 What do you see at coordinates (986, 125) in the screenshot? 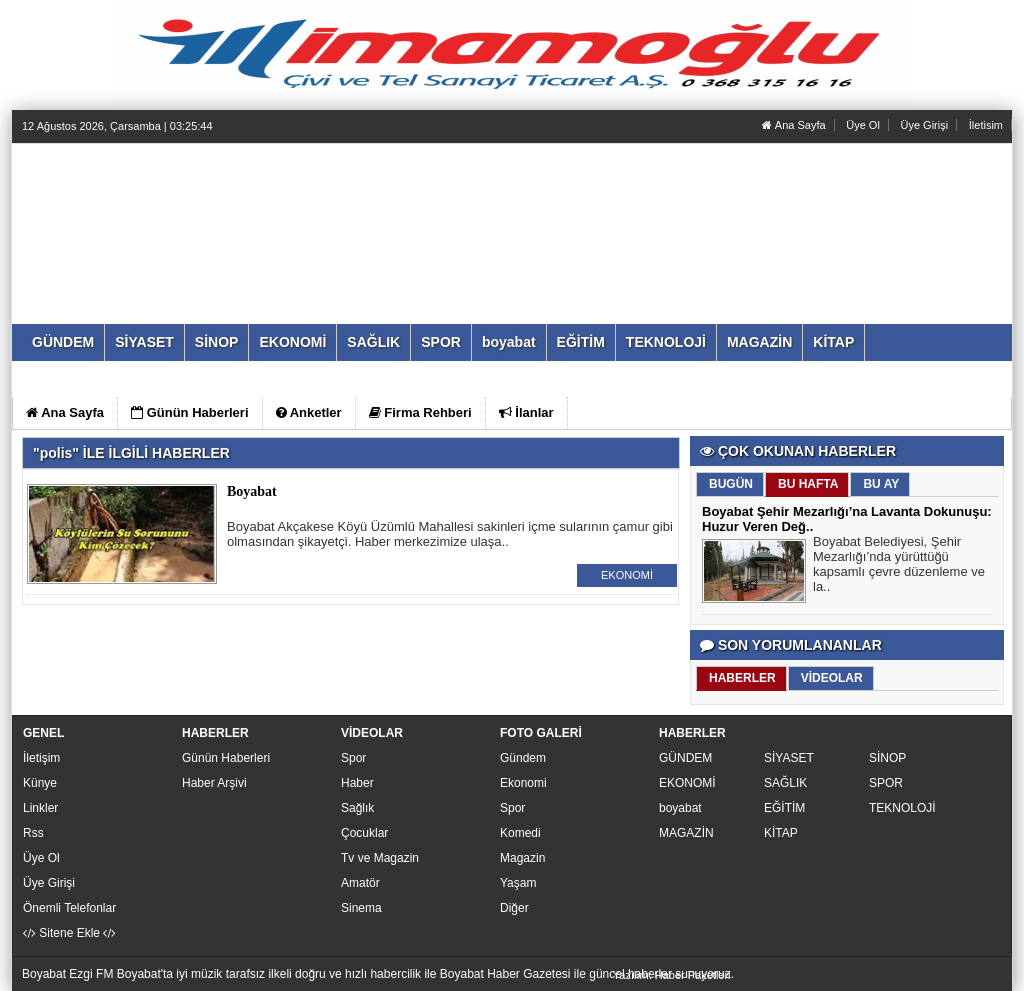
I see `İletisim` at bounding box center [986, 125].